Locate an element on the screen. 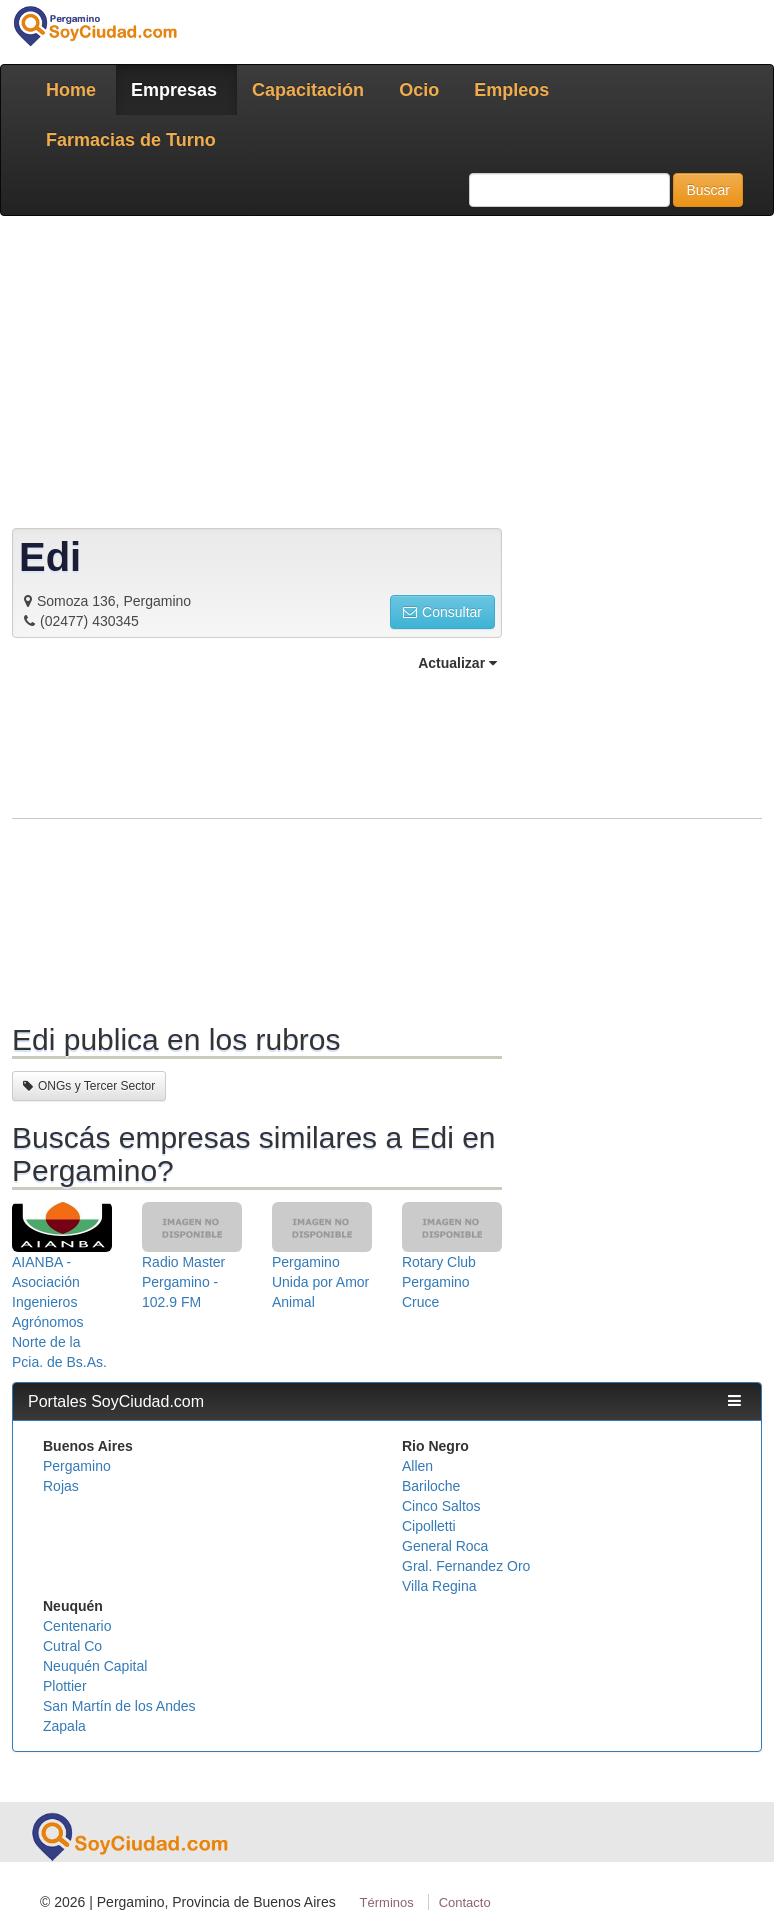  Ocio is located at coordinates (419, 90).